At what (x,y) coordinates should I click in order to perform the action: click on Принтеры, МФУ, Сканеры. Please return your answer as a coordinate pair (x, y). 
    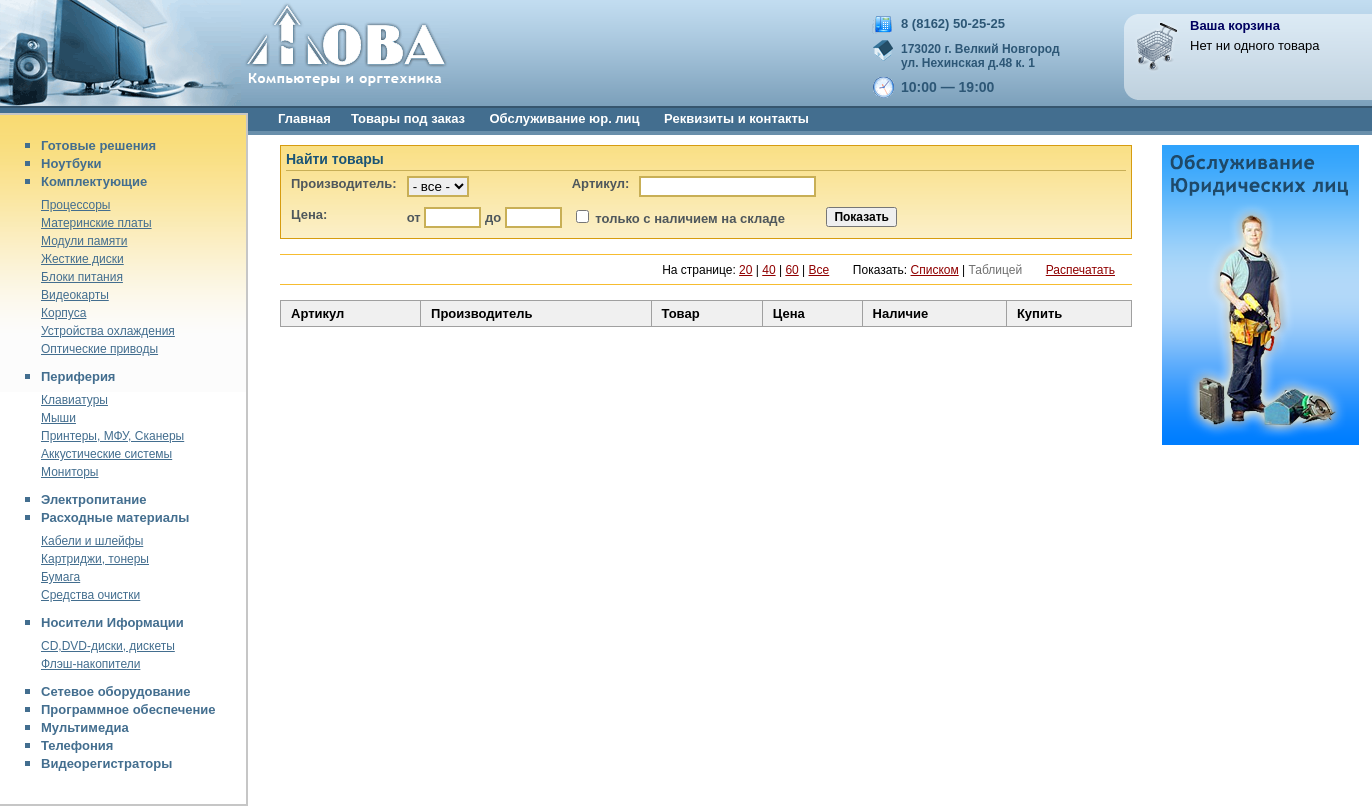
    Looking at the image, I should click on (112, 436).